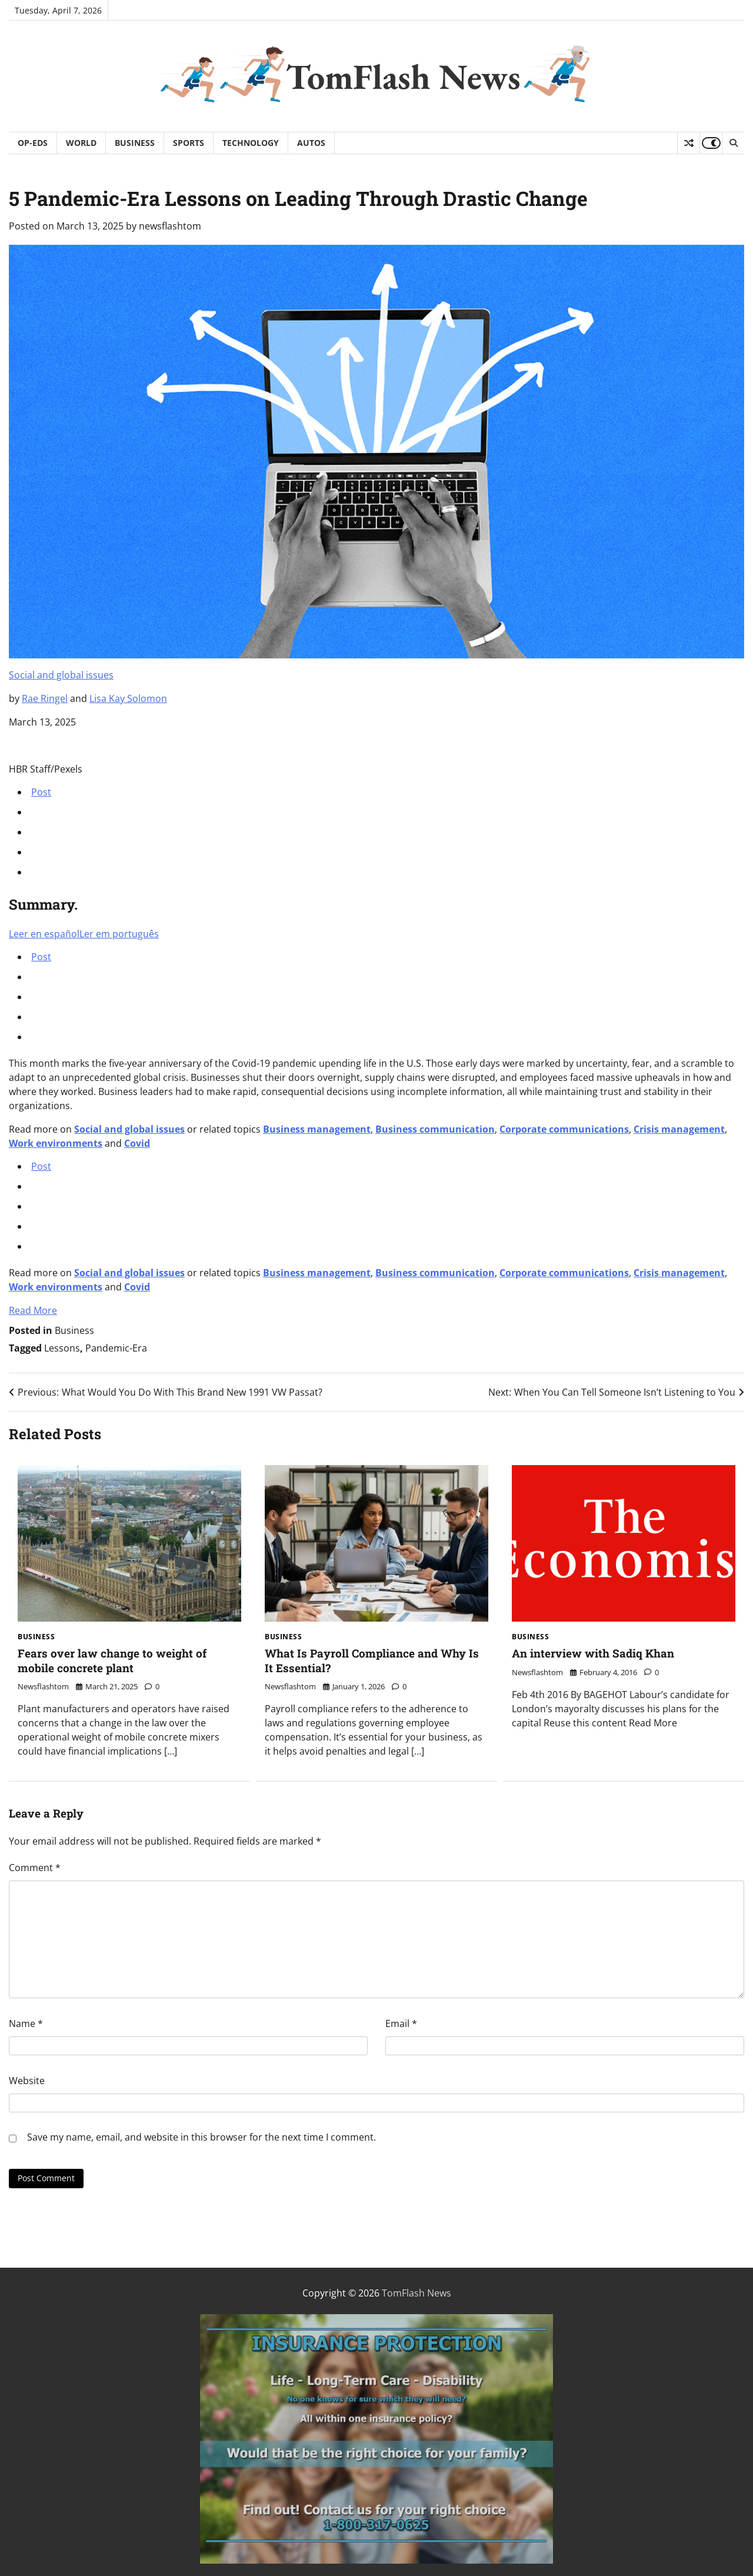 The height and width of the screenshot is (2576, 753). I want to click on Lisa Kay Solomon, so click(128, 698).